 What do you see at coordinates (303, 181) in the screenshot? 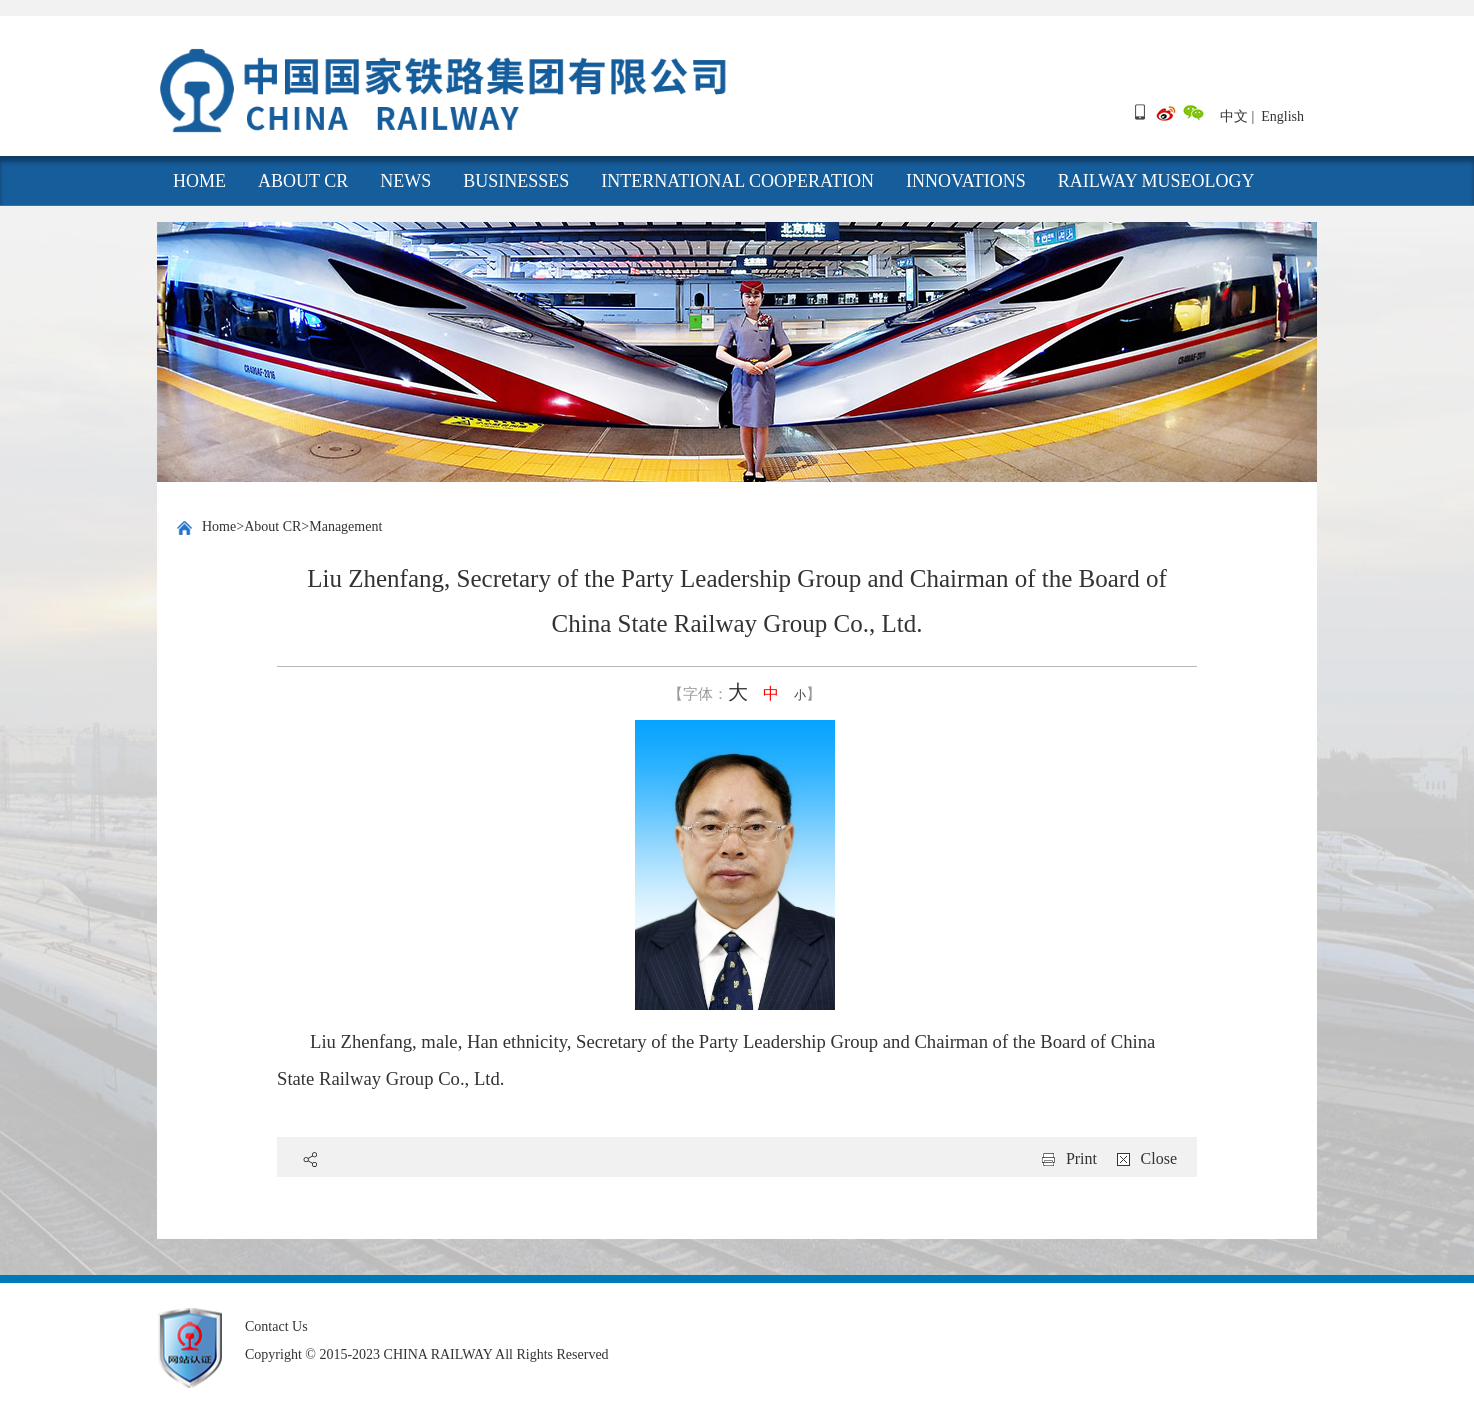
I see `About CR` at bounding box center [303, 181].